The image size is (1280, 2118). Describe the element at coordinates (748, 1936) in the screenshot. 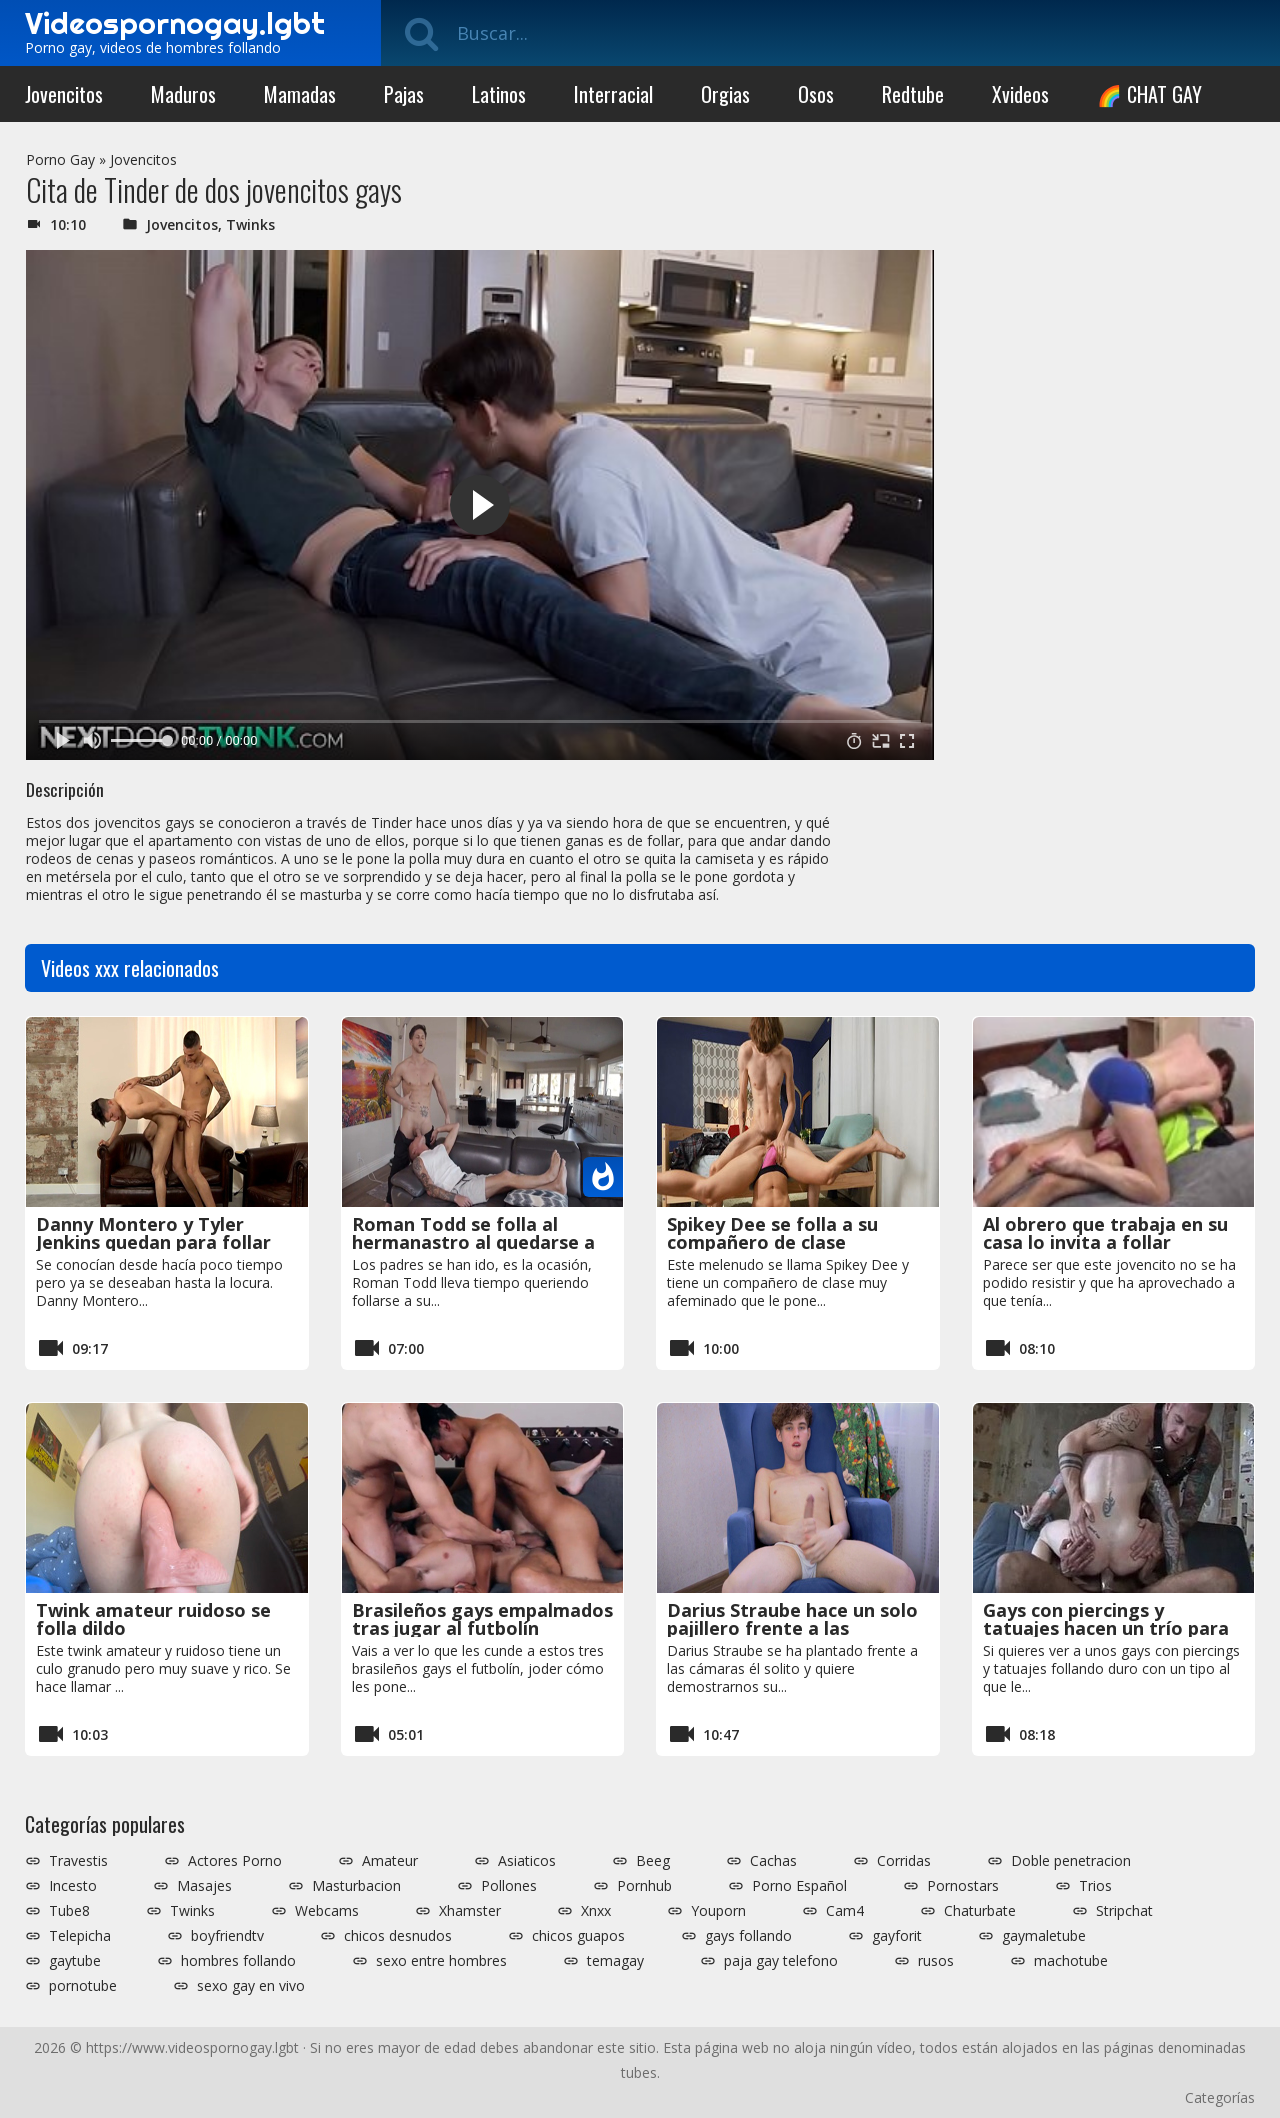

I see `gays follando` at that location.